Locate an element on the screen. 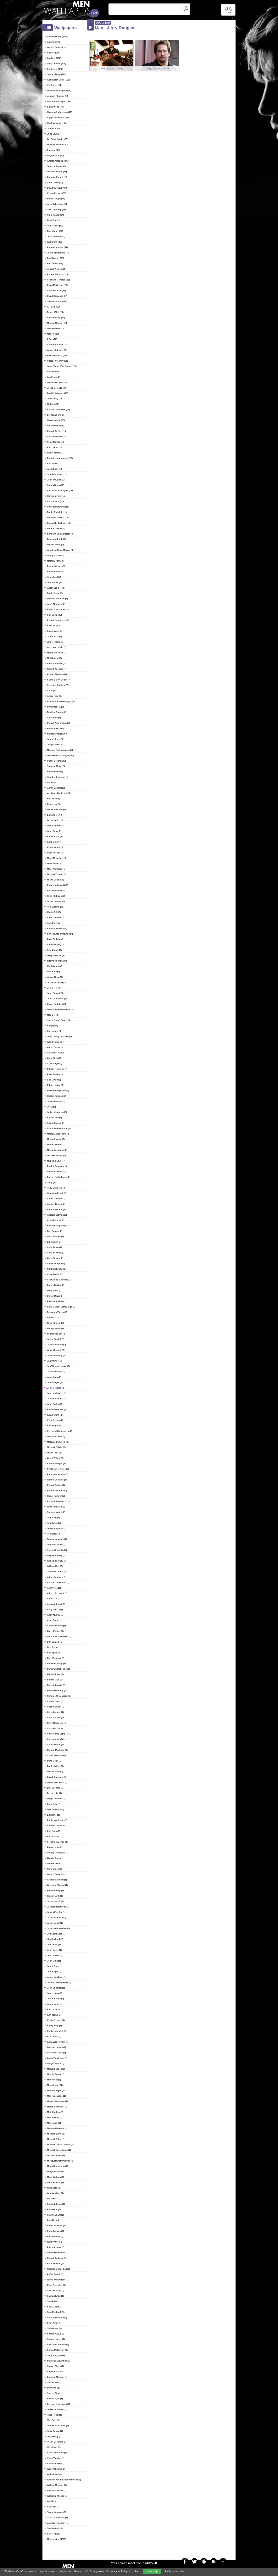  Adrian Grenier (14) is located at coordinates (56, 436).